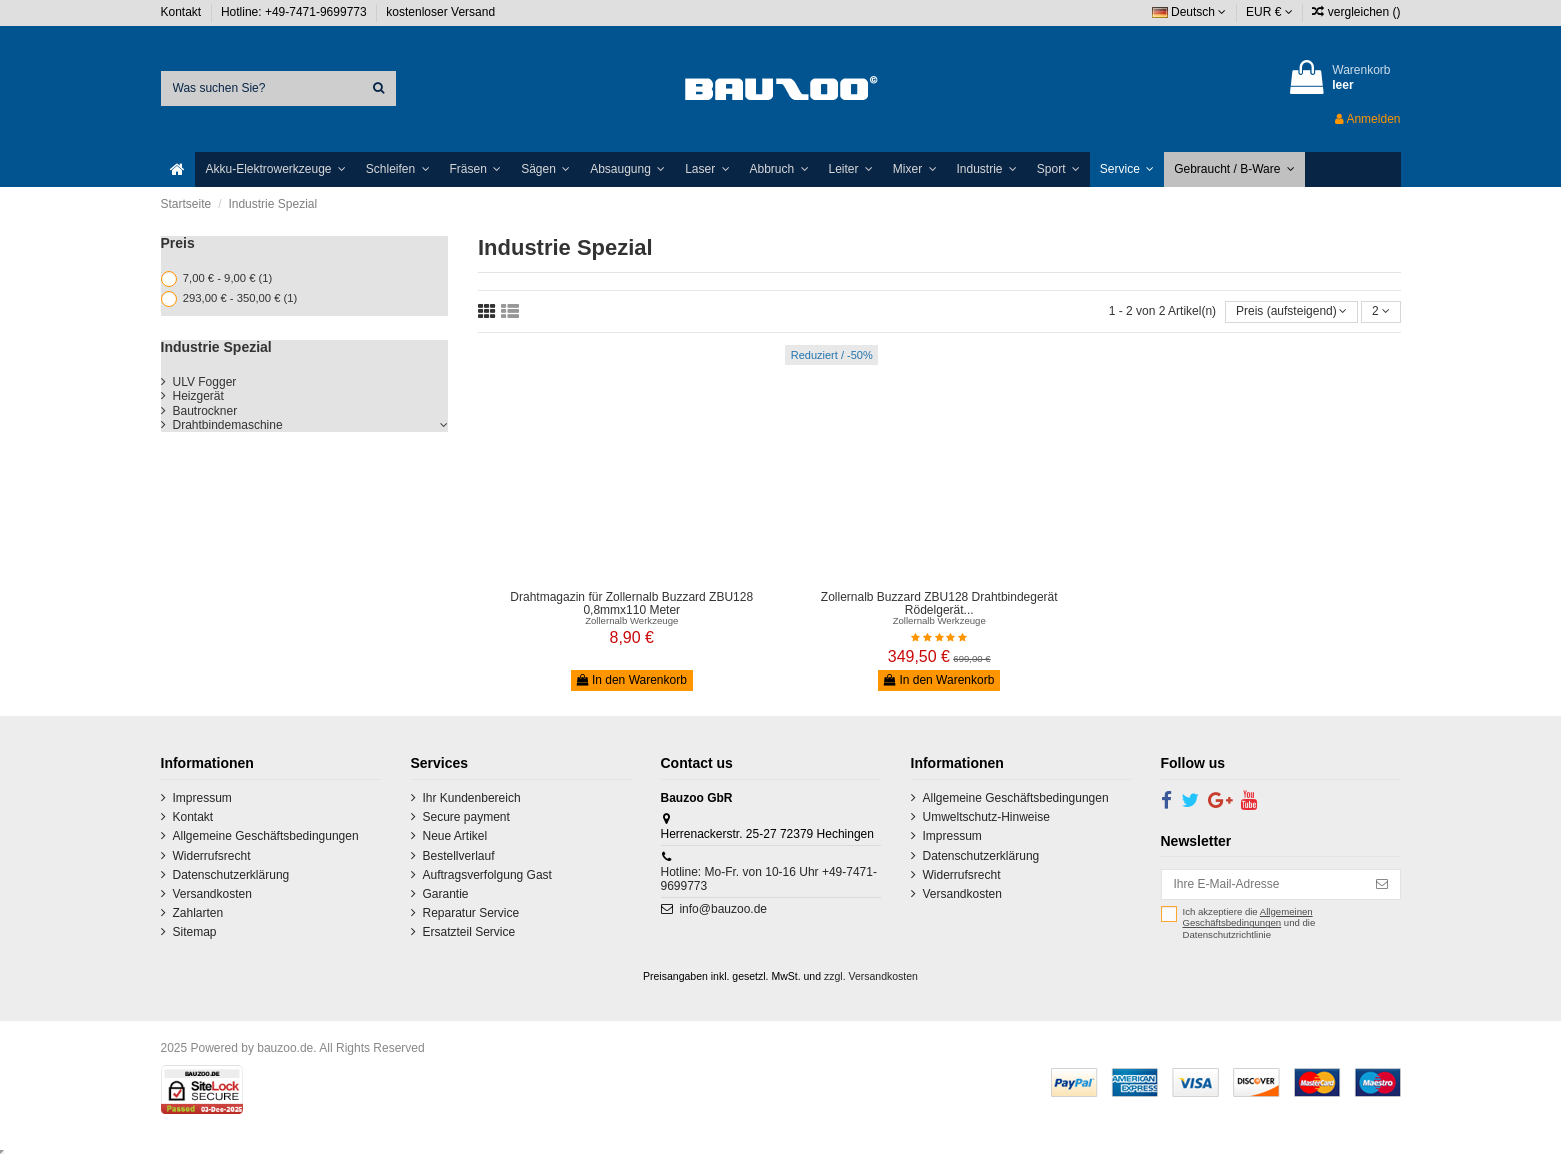 Image resolution: width=1561 pixels, height=1158 pixels. What do you see at coordinates (202, 798) in the screenshot?
I see `Impressum` at bounding box center [202, 798].